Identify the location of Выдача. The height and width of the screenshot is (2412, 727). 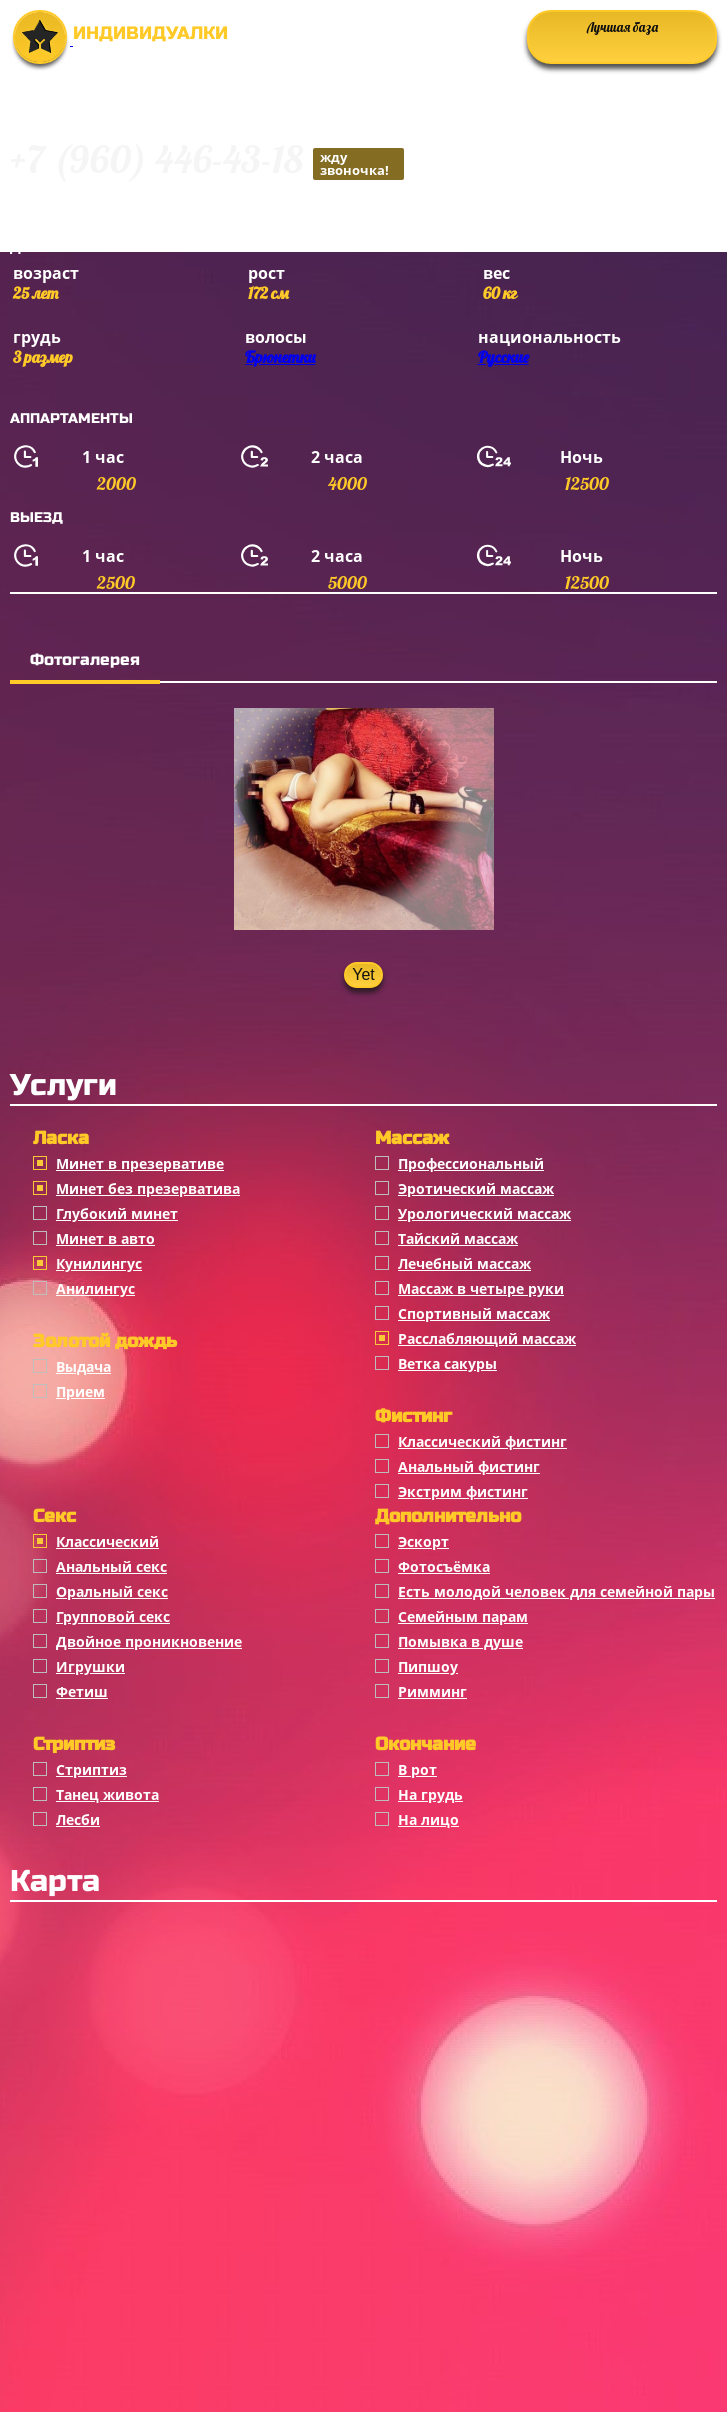
(83, 1366).